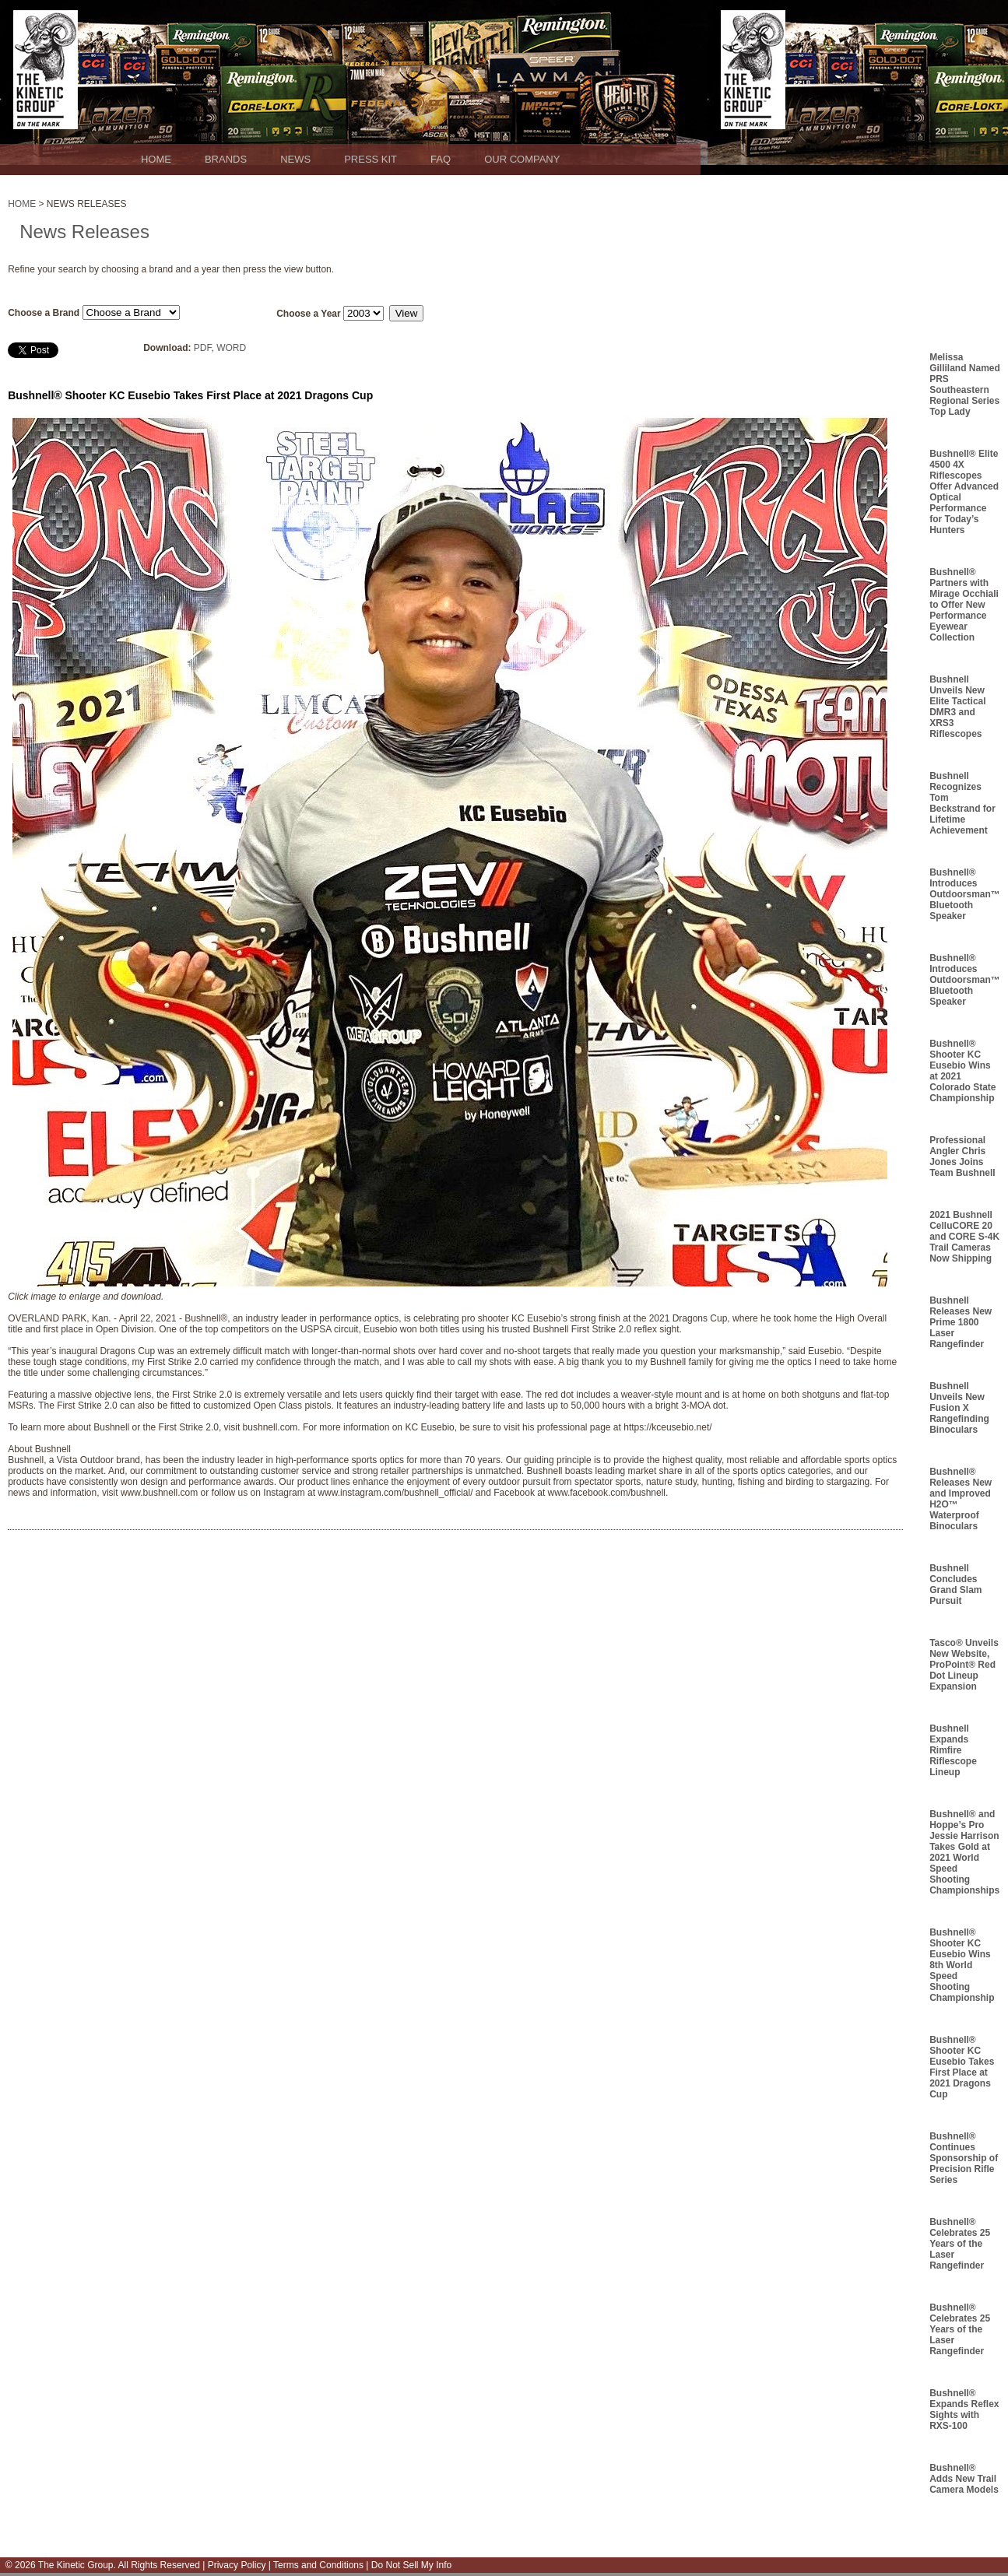  What do you see at coordinates (522, 159) in the screenshot?
I see `OUR COMPANY` at bounding box center [522, 159].